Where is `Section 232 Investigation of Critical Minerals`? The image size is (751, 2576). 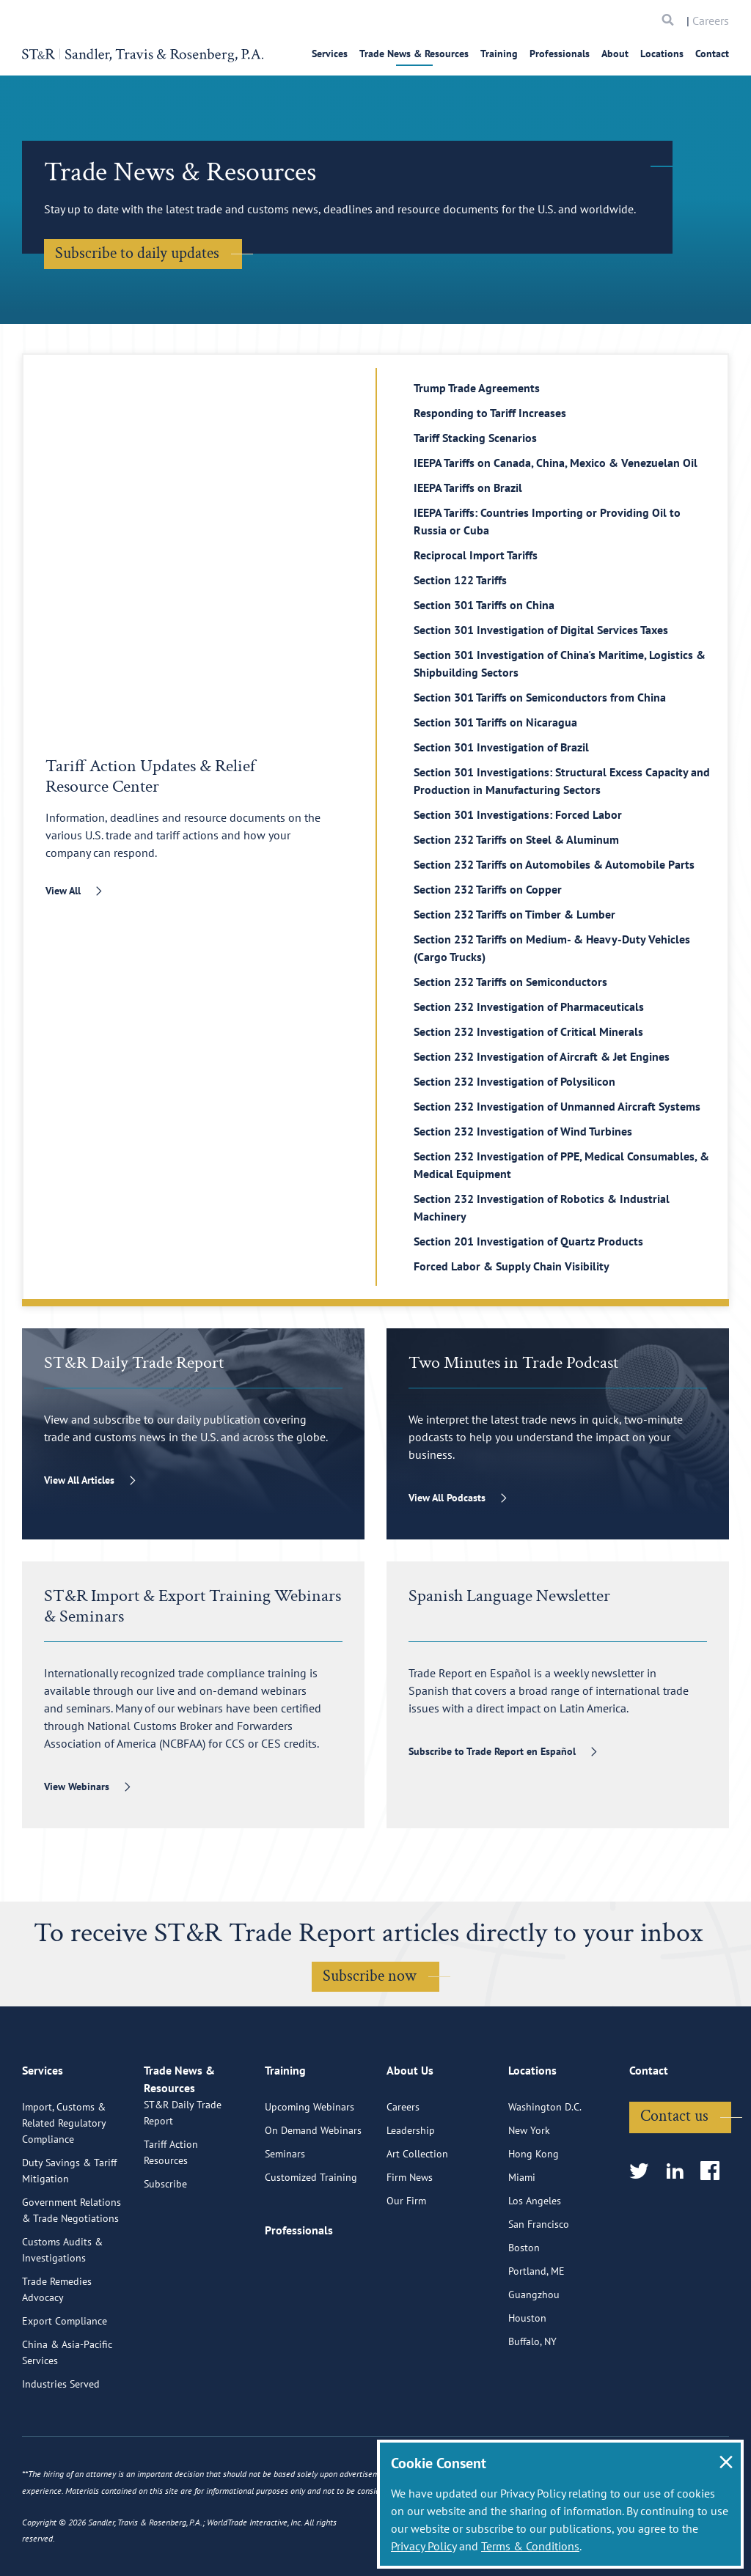 Section 232 Investigation of Critical Minerals is located at coordinates (528, 1031).